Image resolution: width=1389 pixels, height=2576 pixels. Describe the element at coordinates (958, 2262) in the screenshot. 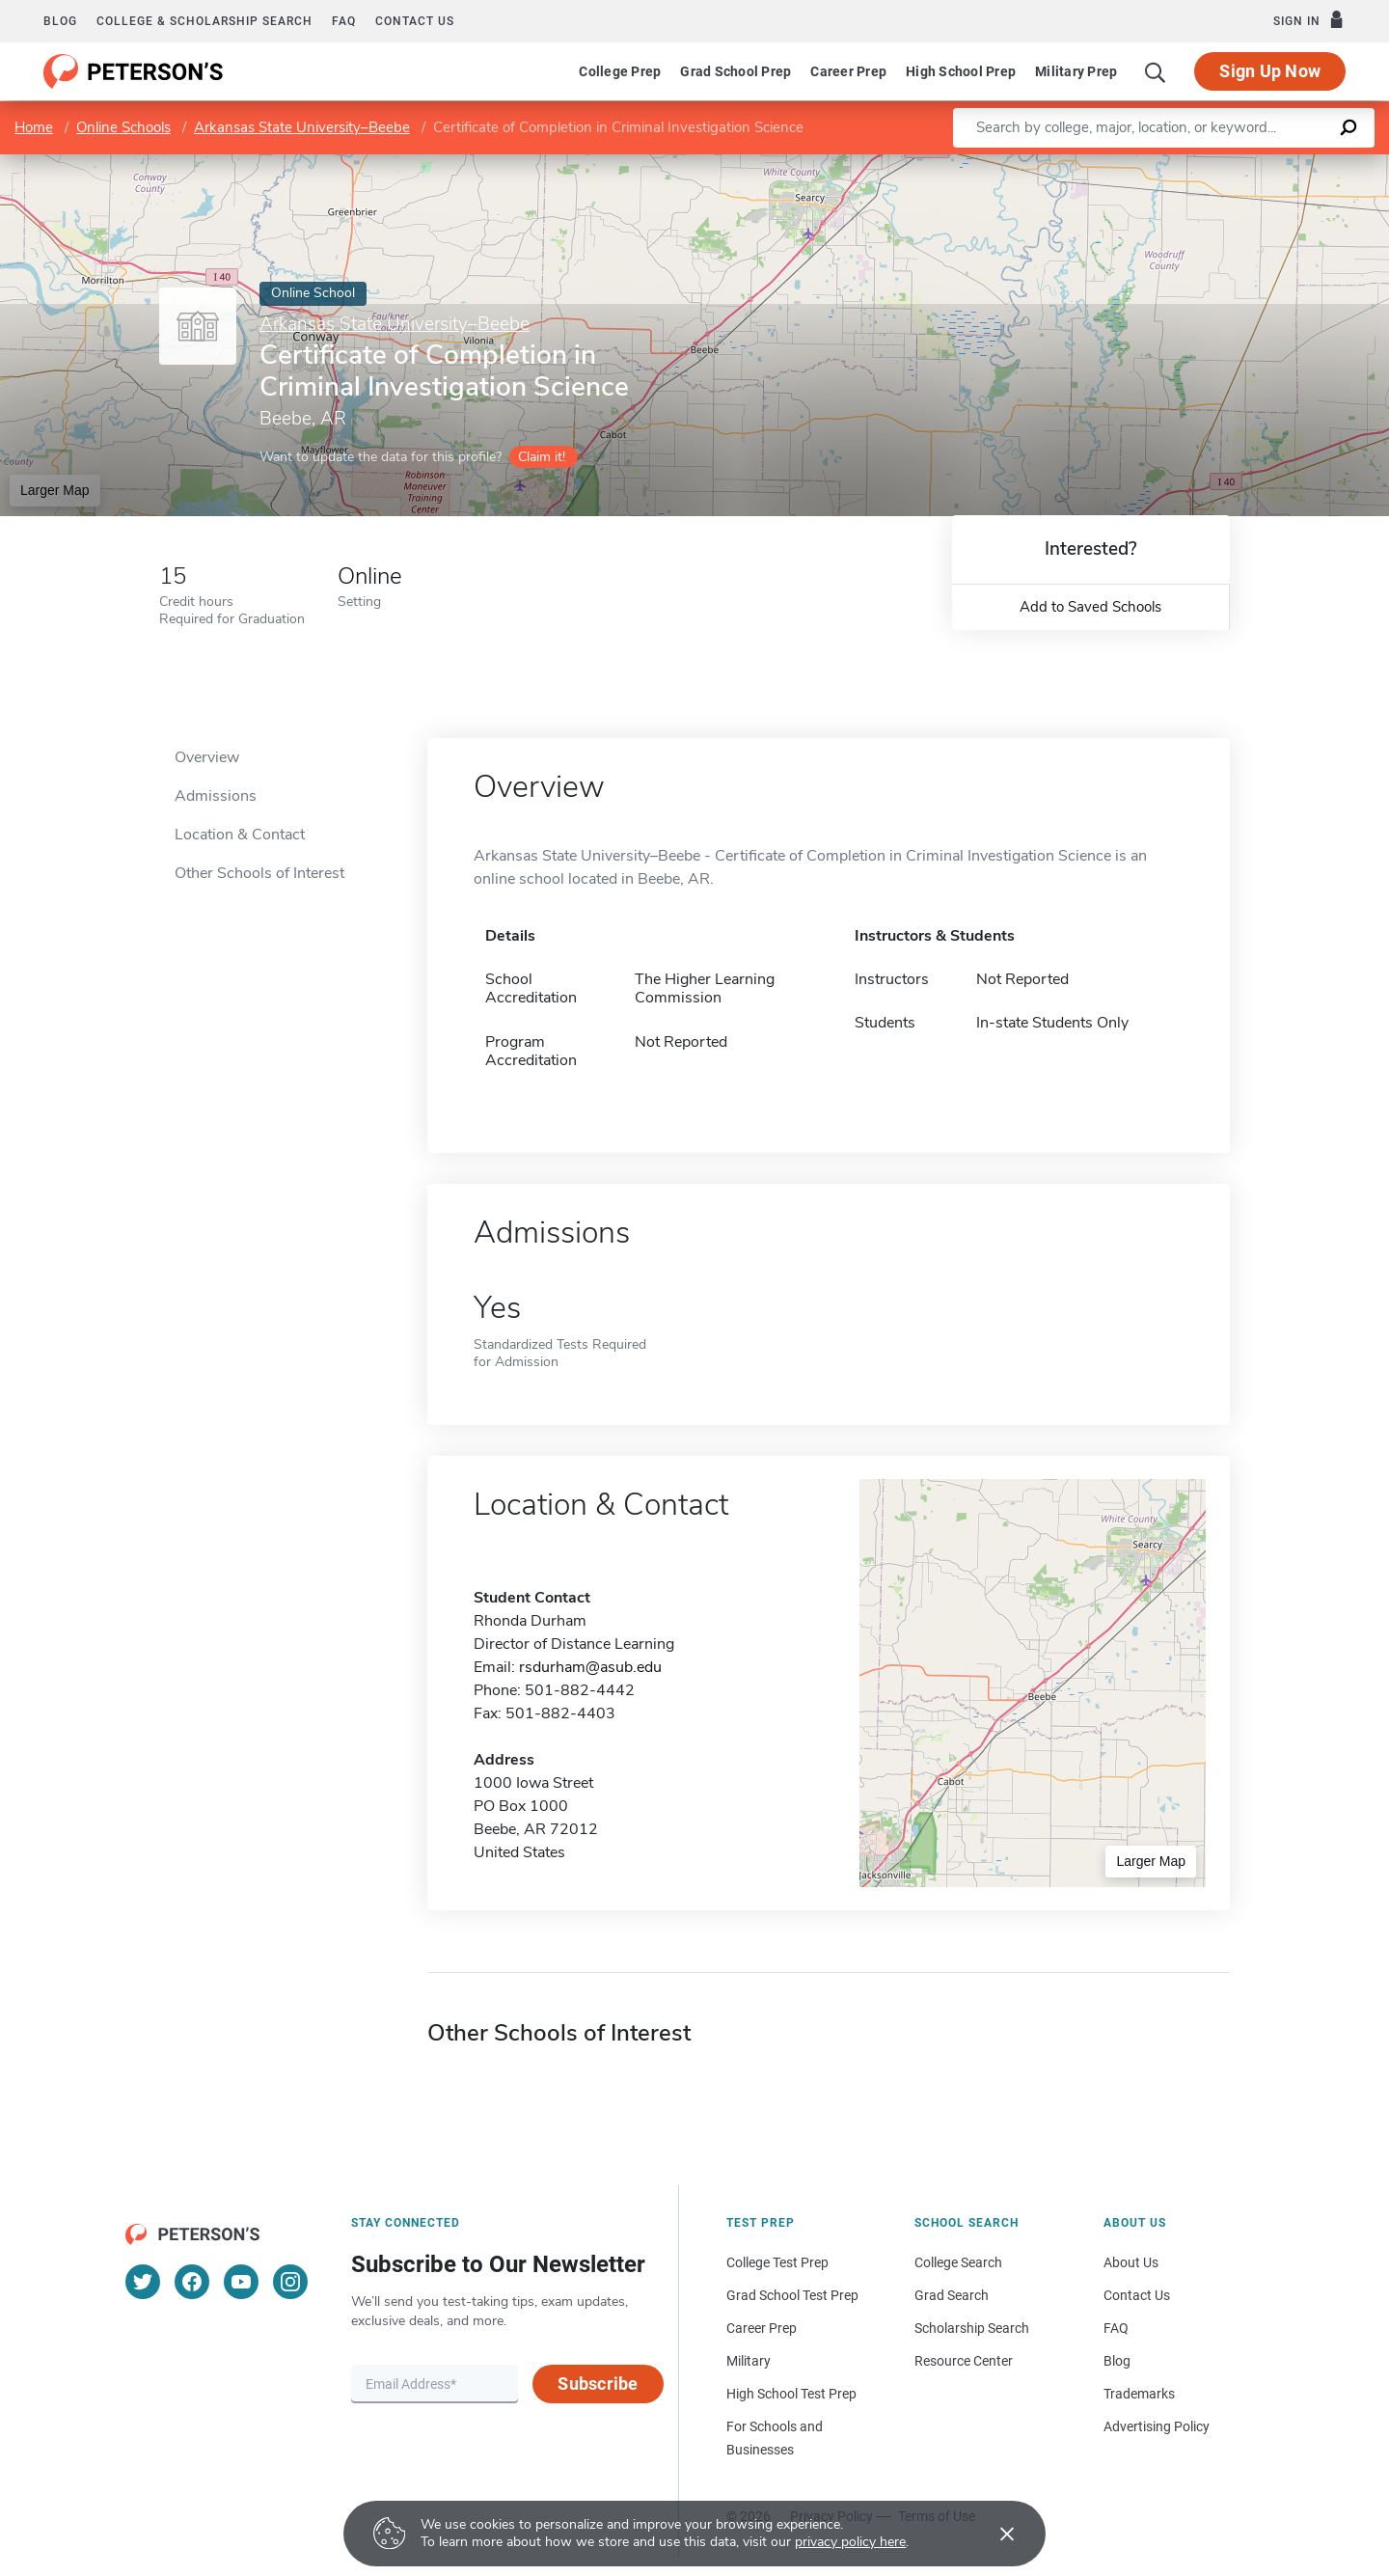

I see `College Search` at that location.